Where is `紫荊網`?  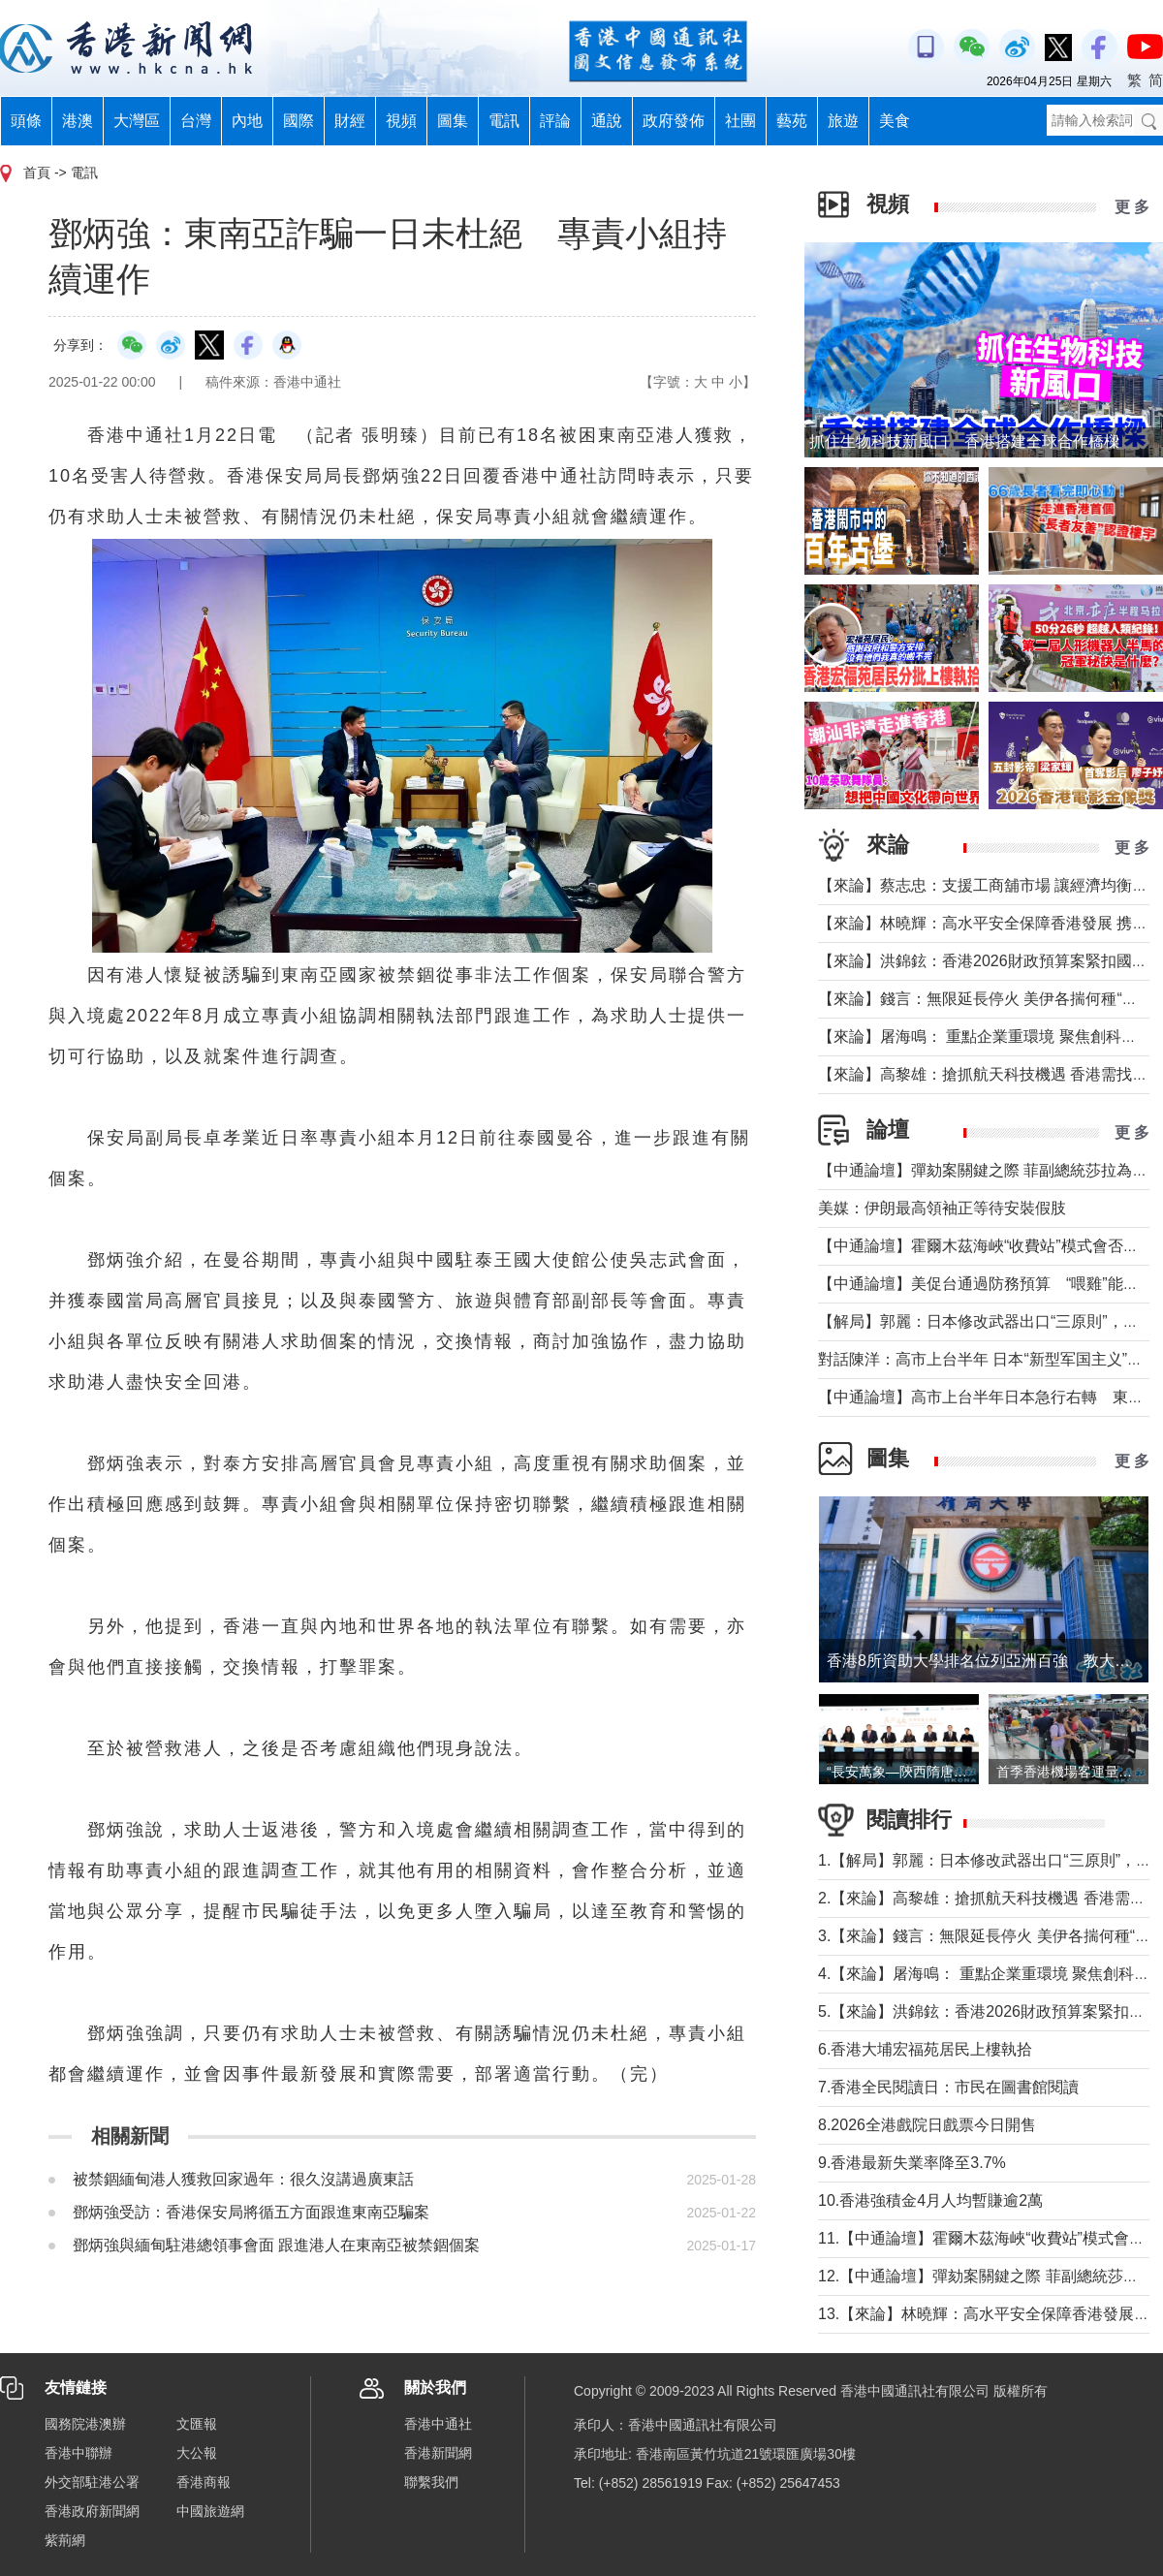
紫荊網 is located at coordinates (65, 2540).